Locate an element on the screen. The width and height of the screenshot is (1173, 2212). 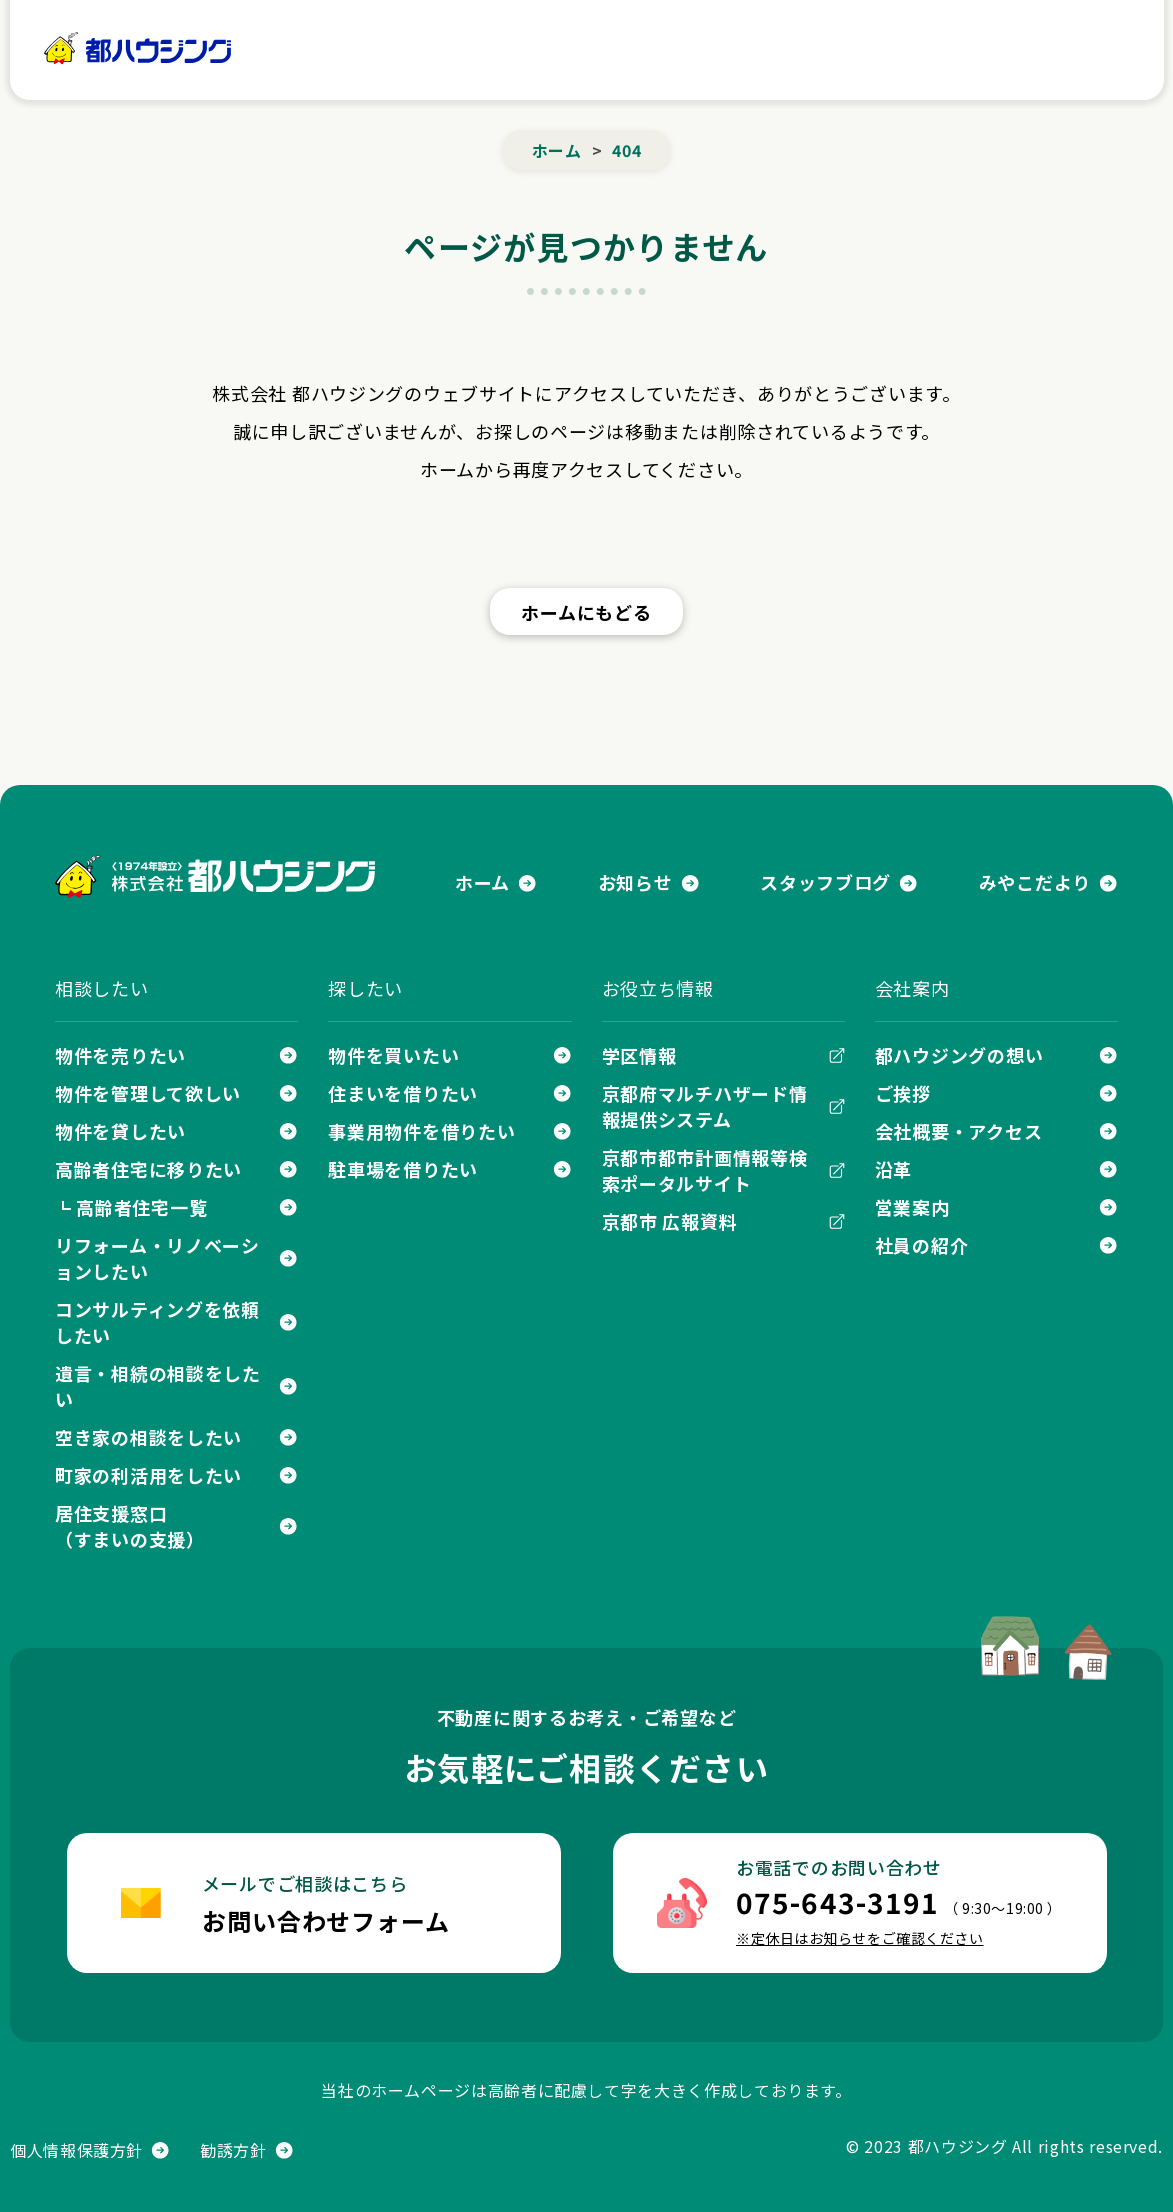
京都府マルチハザード情報提供システム is located at coordinates (705, 1106).